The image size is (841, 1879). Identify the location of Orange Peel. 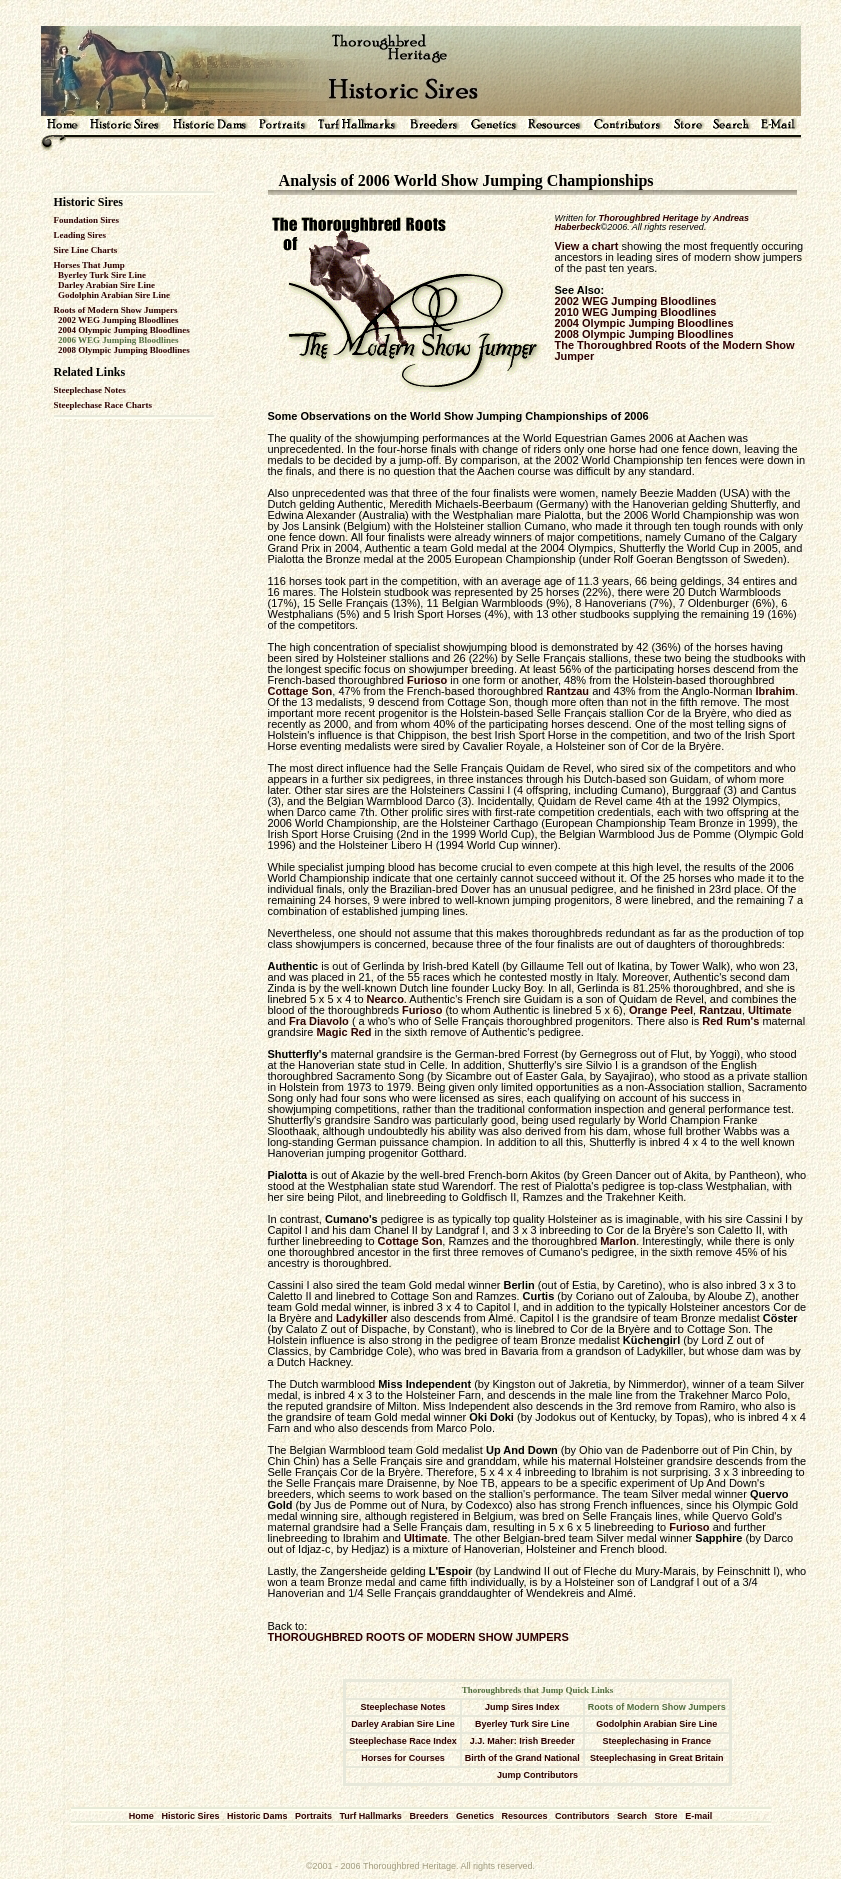
(661, 1010).